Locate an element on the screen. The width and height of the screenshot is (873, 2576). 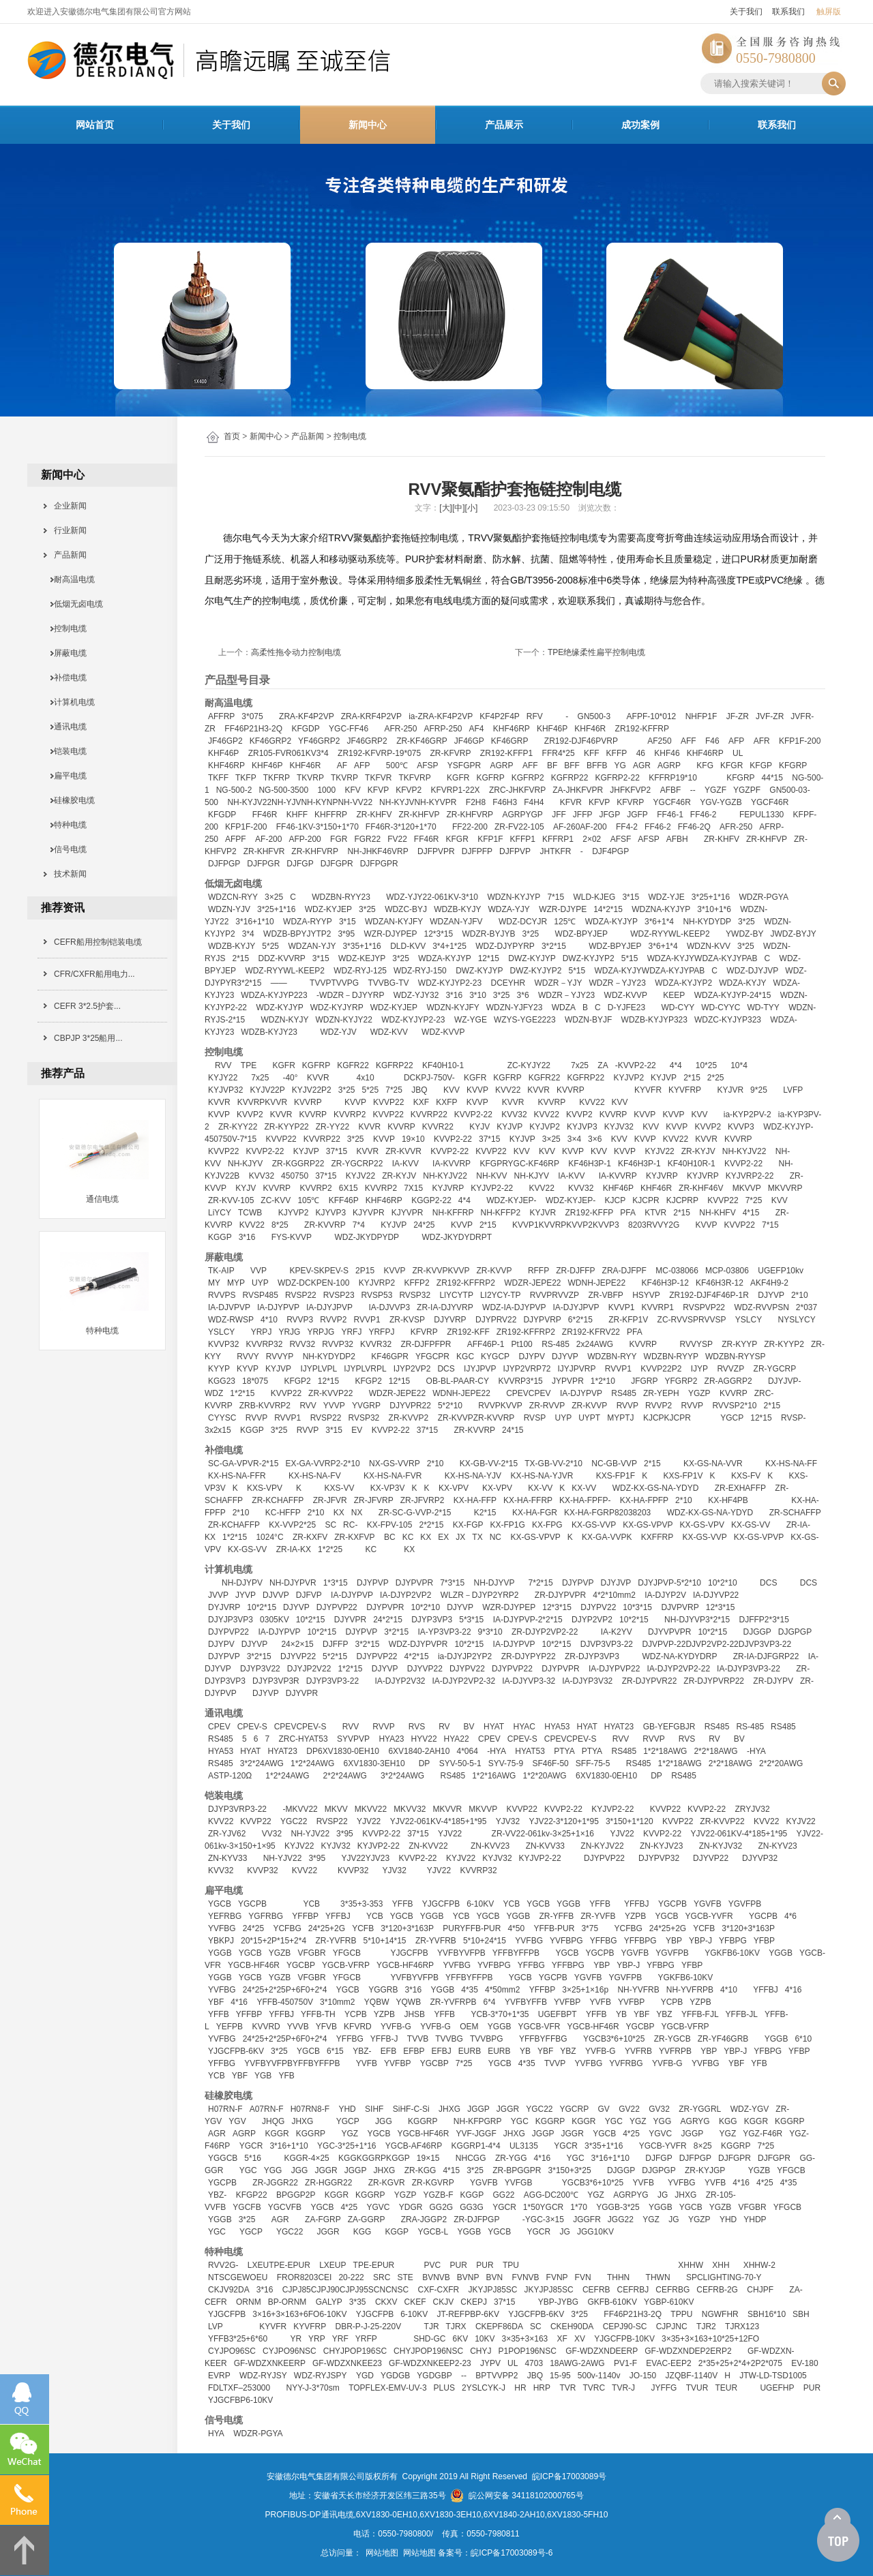
6*4 is located at coordinates (490, 2002).